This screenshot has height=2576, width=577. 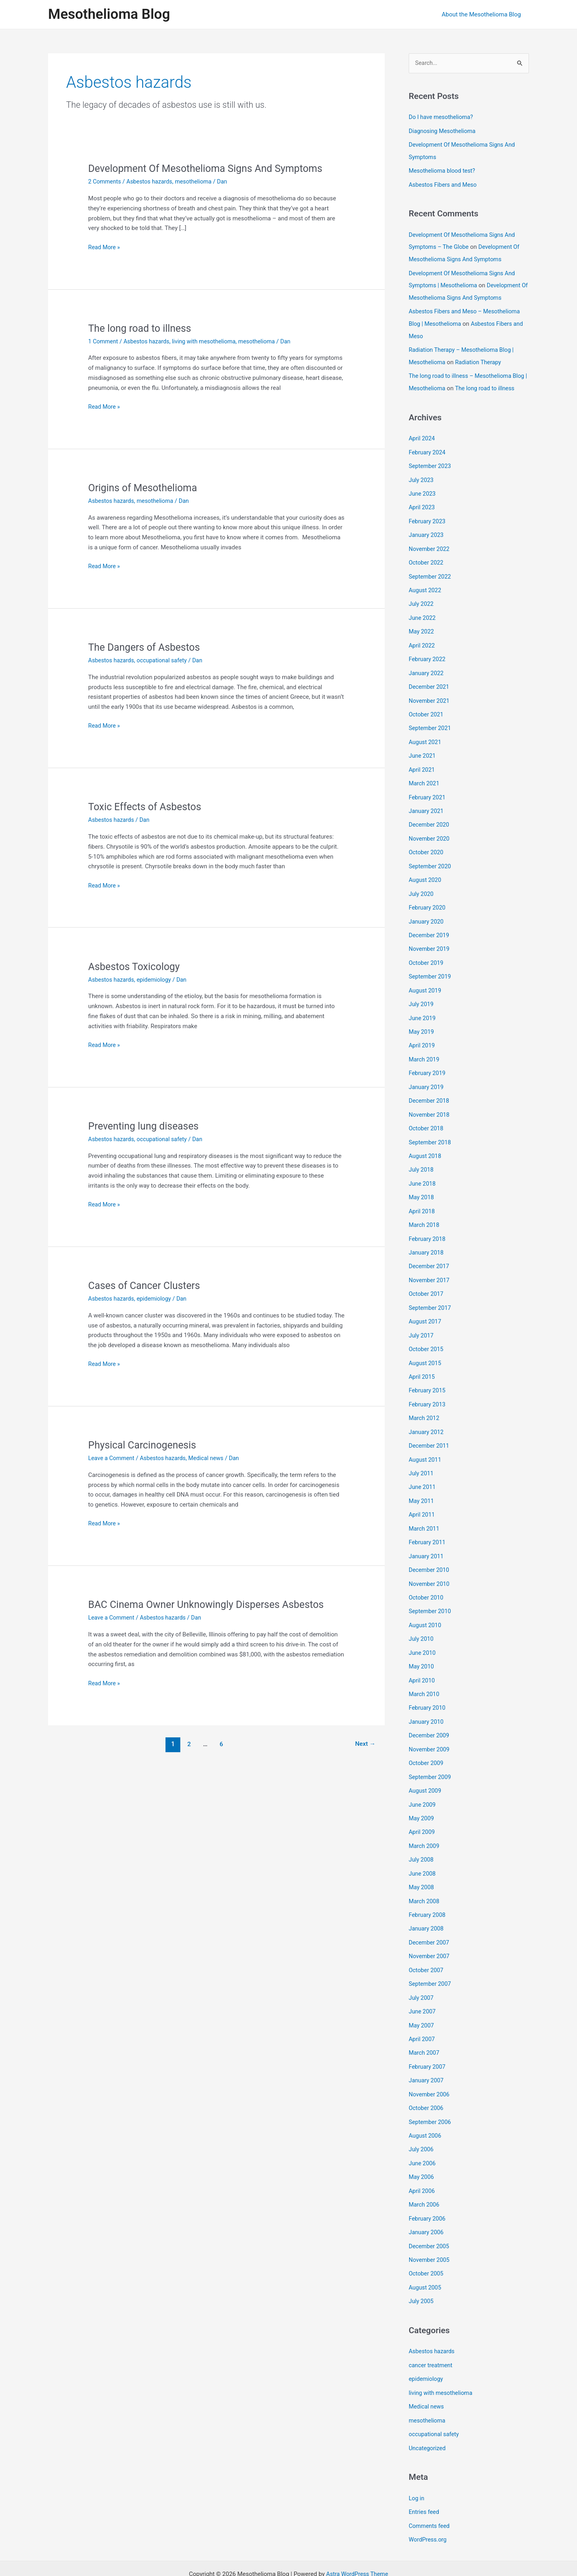 I want to click on May 2010, so click(x=422, y=1649).